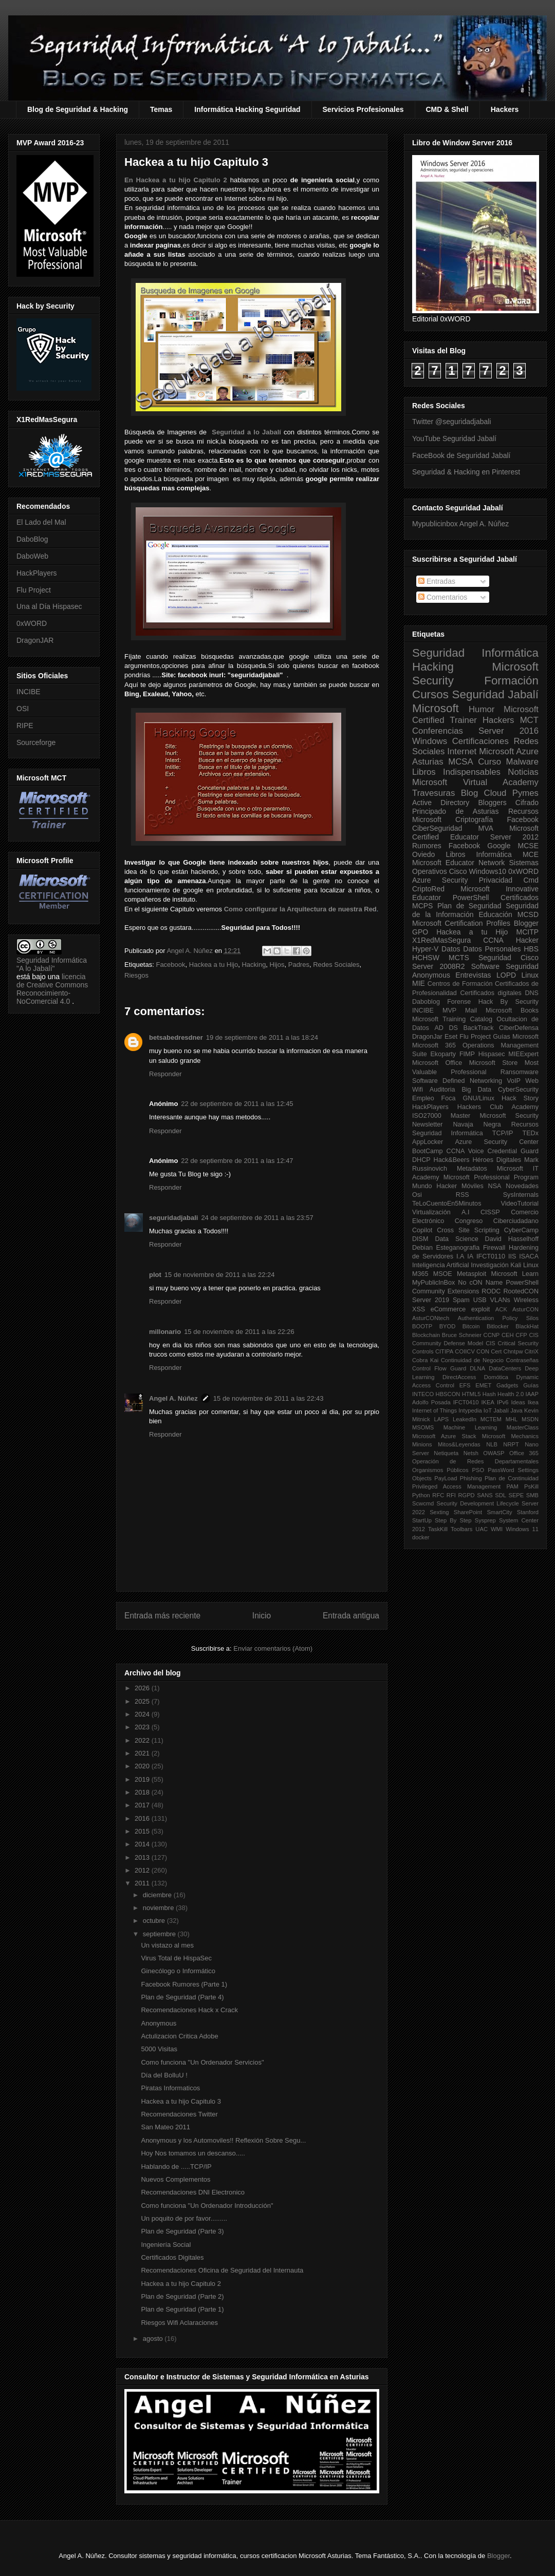 Image resolution: width=555 pixels, height=2576 pixels. I want to click on Microsoft Learn, so click(515, 1273).